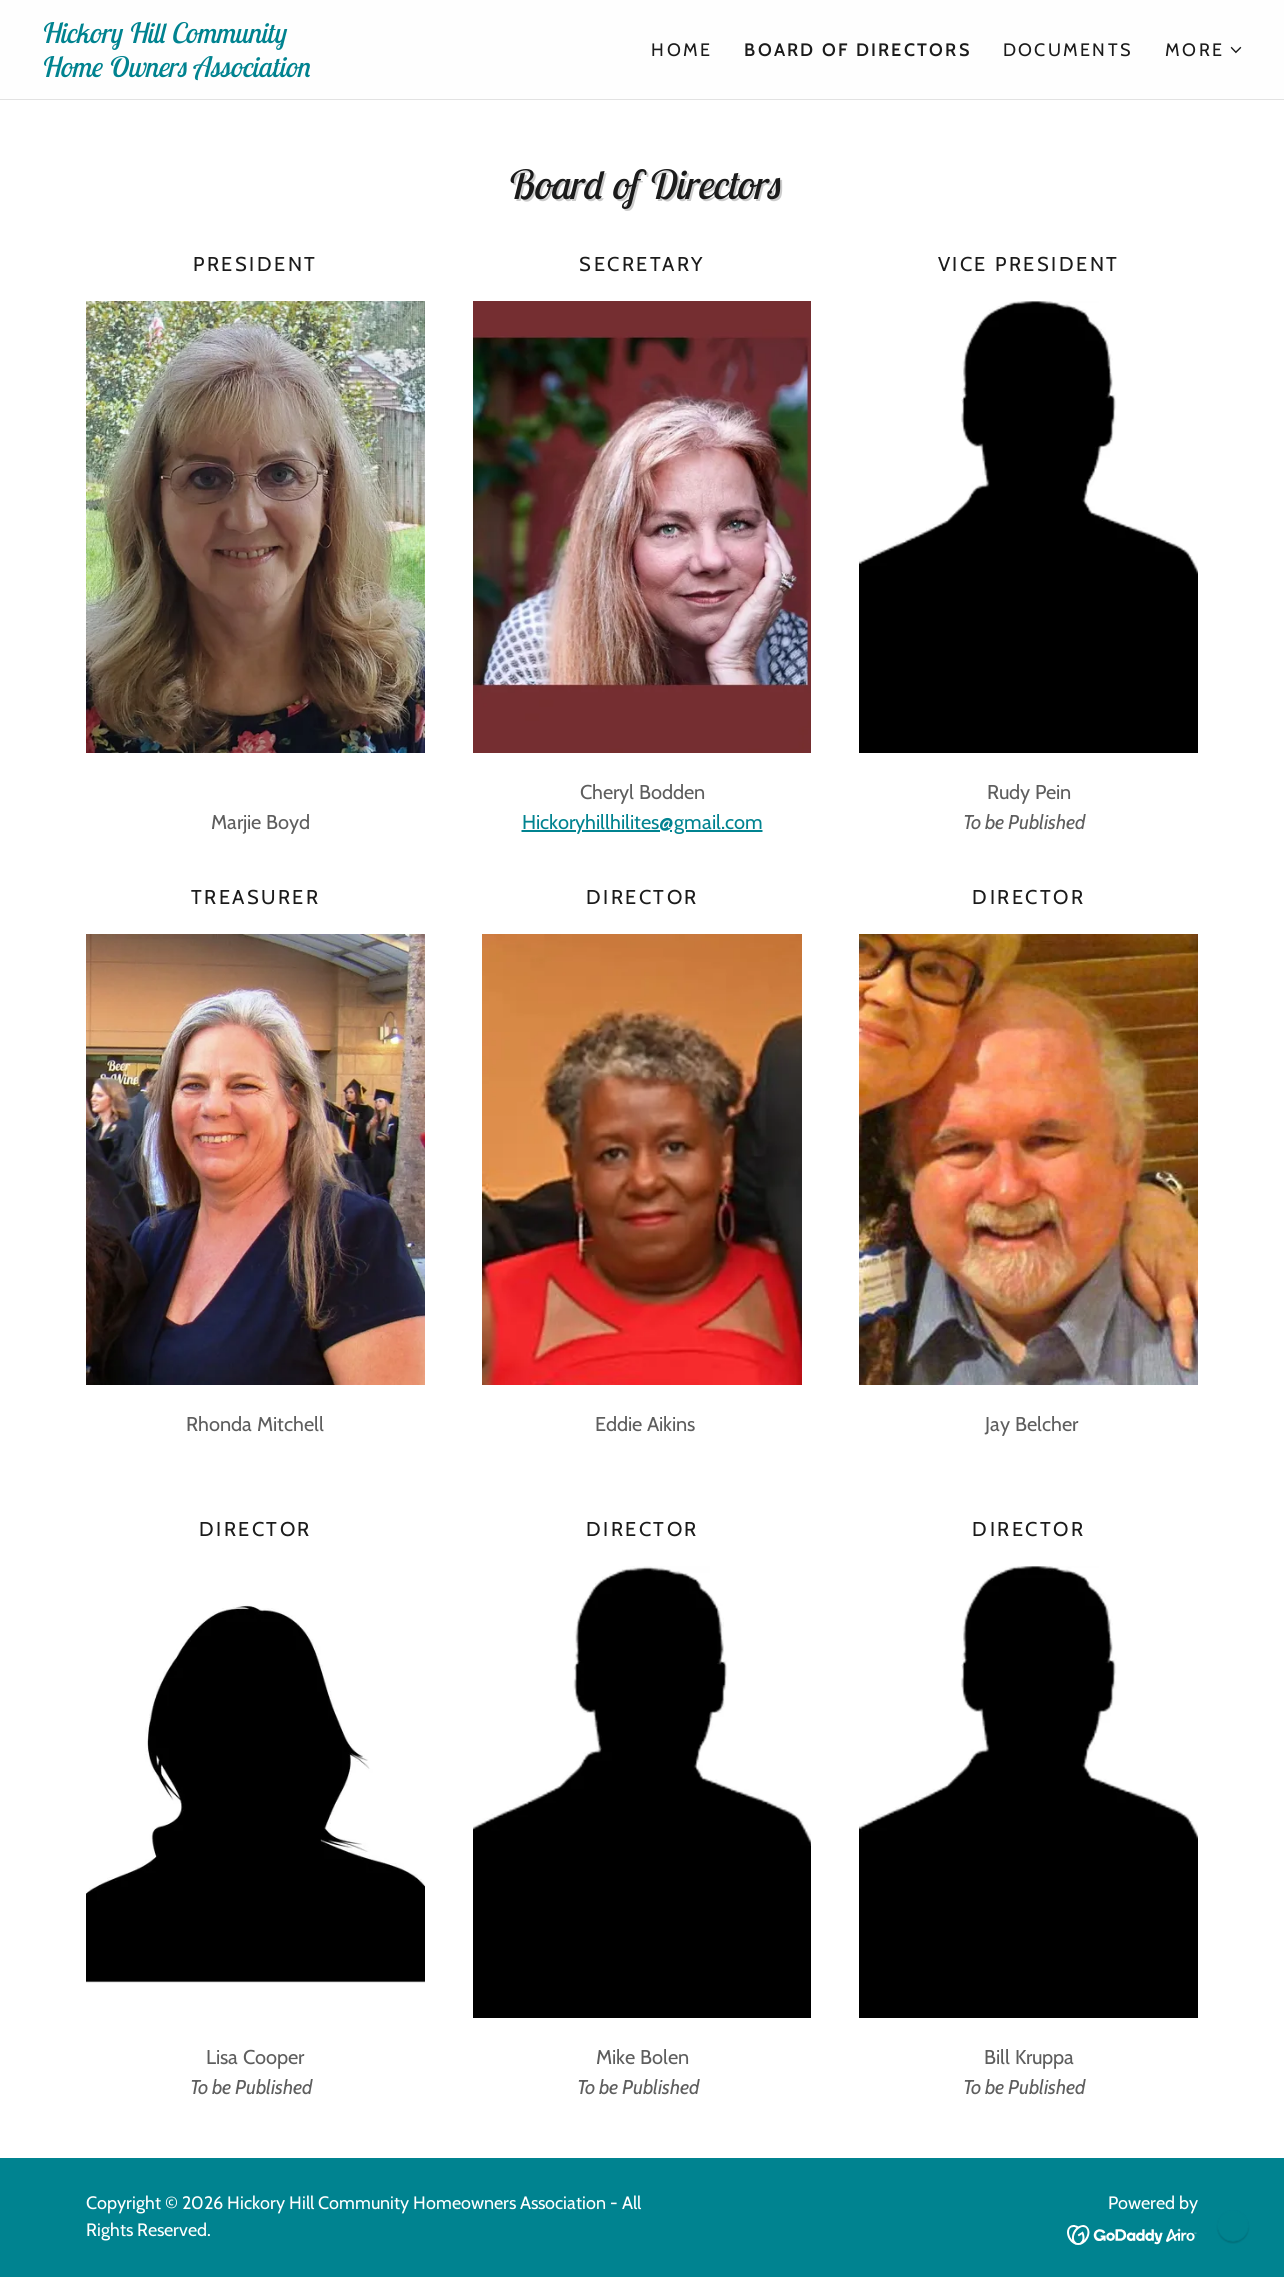 This screenshot has height=2277, width=1284. I want to click on [button], so click(1204, 50).